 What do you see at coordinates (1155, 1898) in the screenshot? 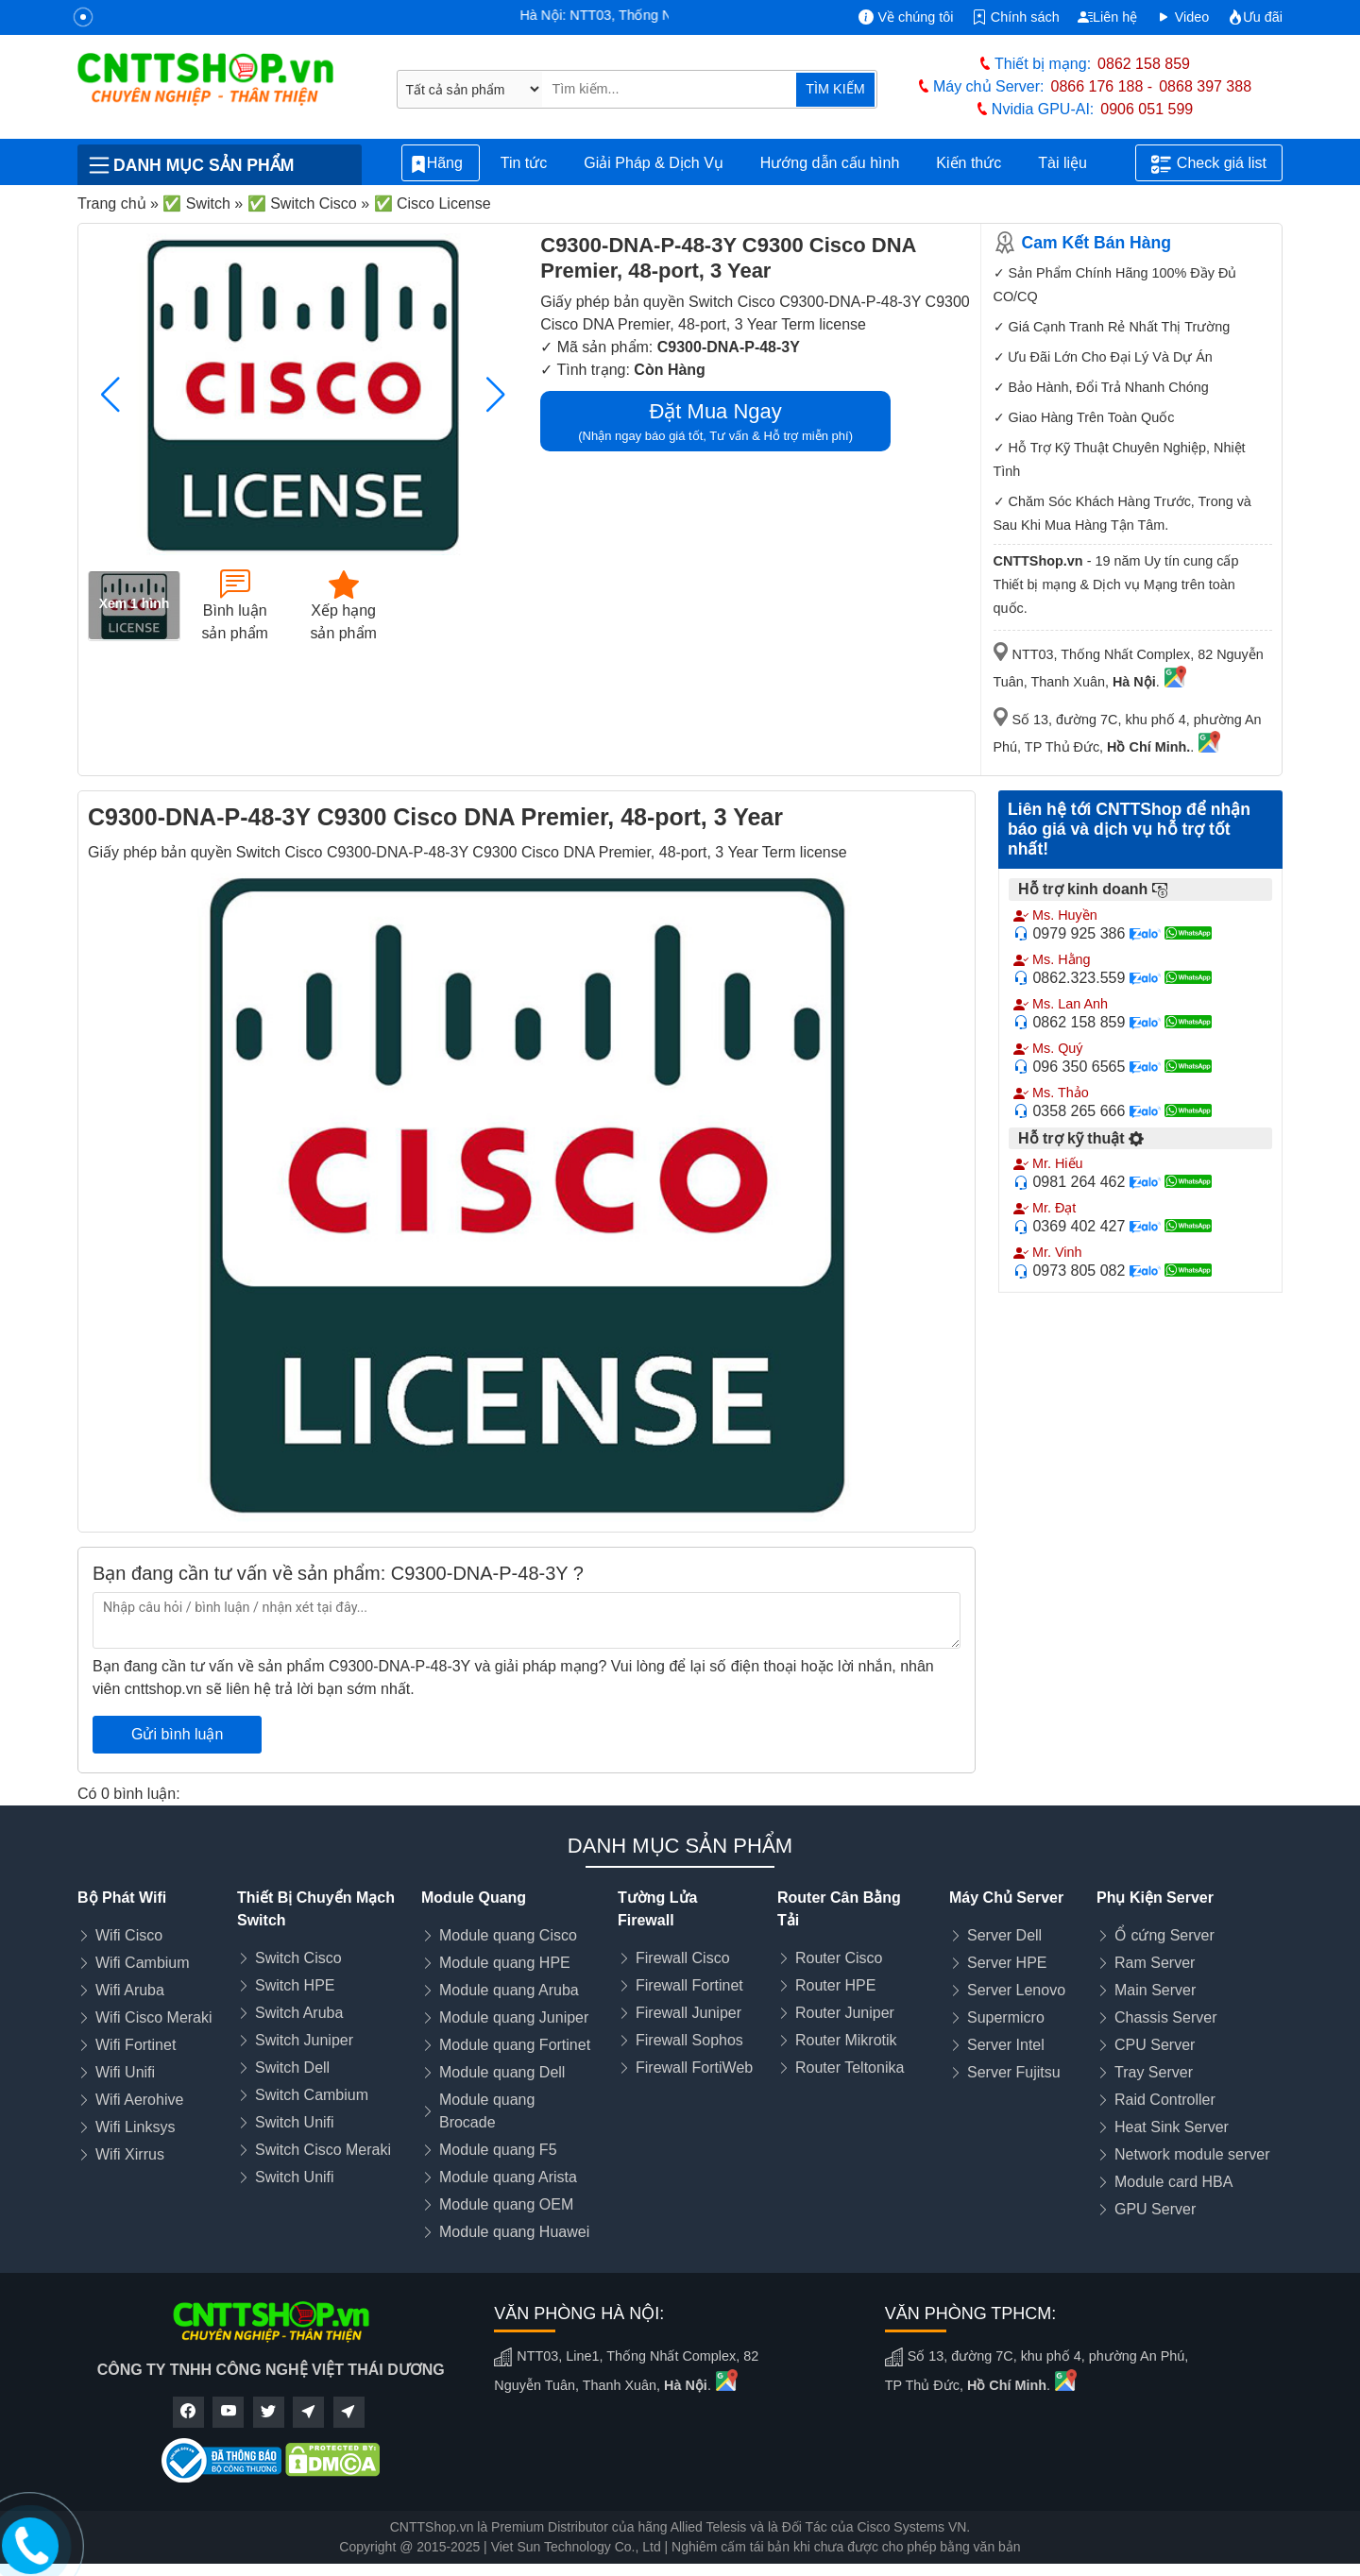
I see `Phụ Kiện Server` at bounding box center [1155, 1898].